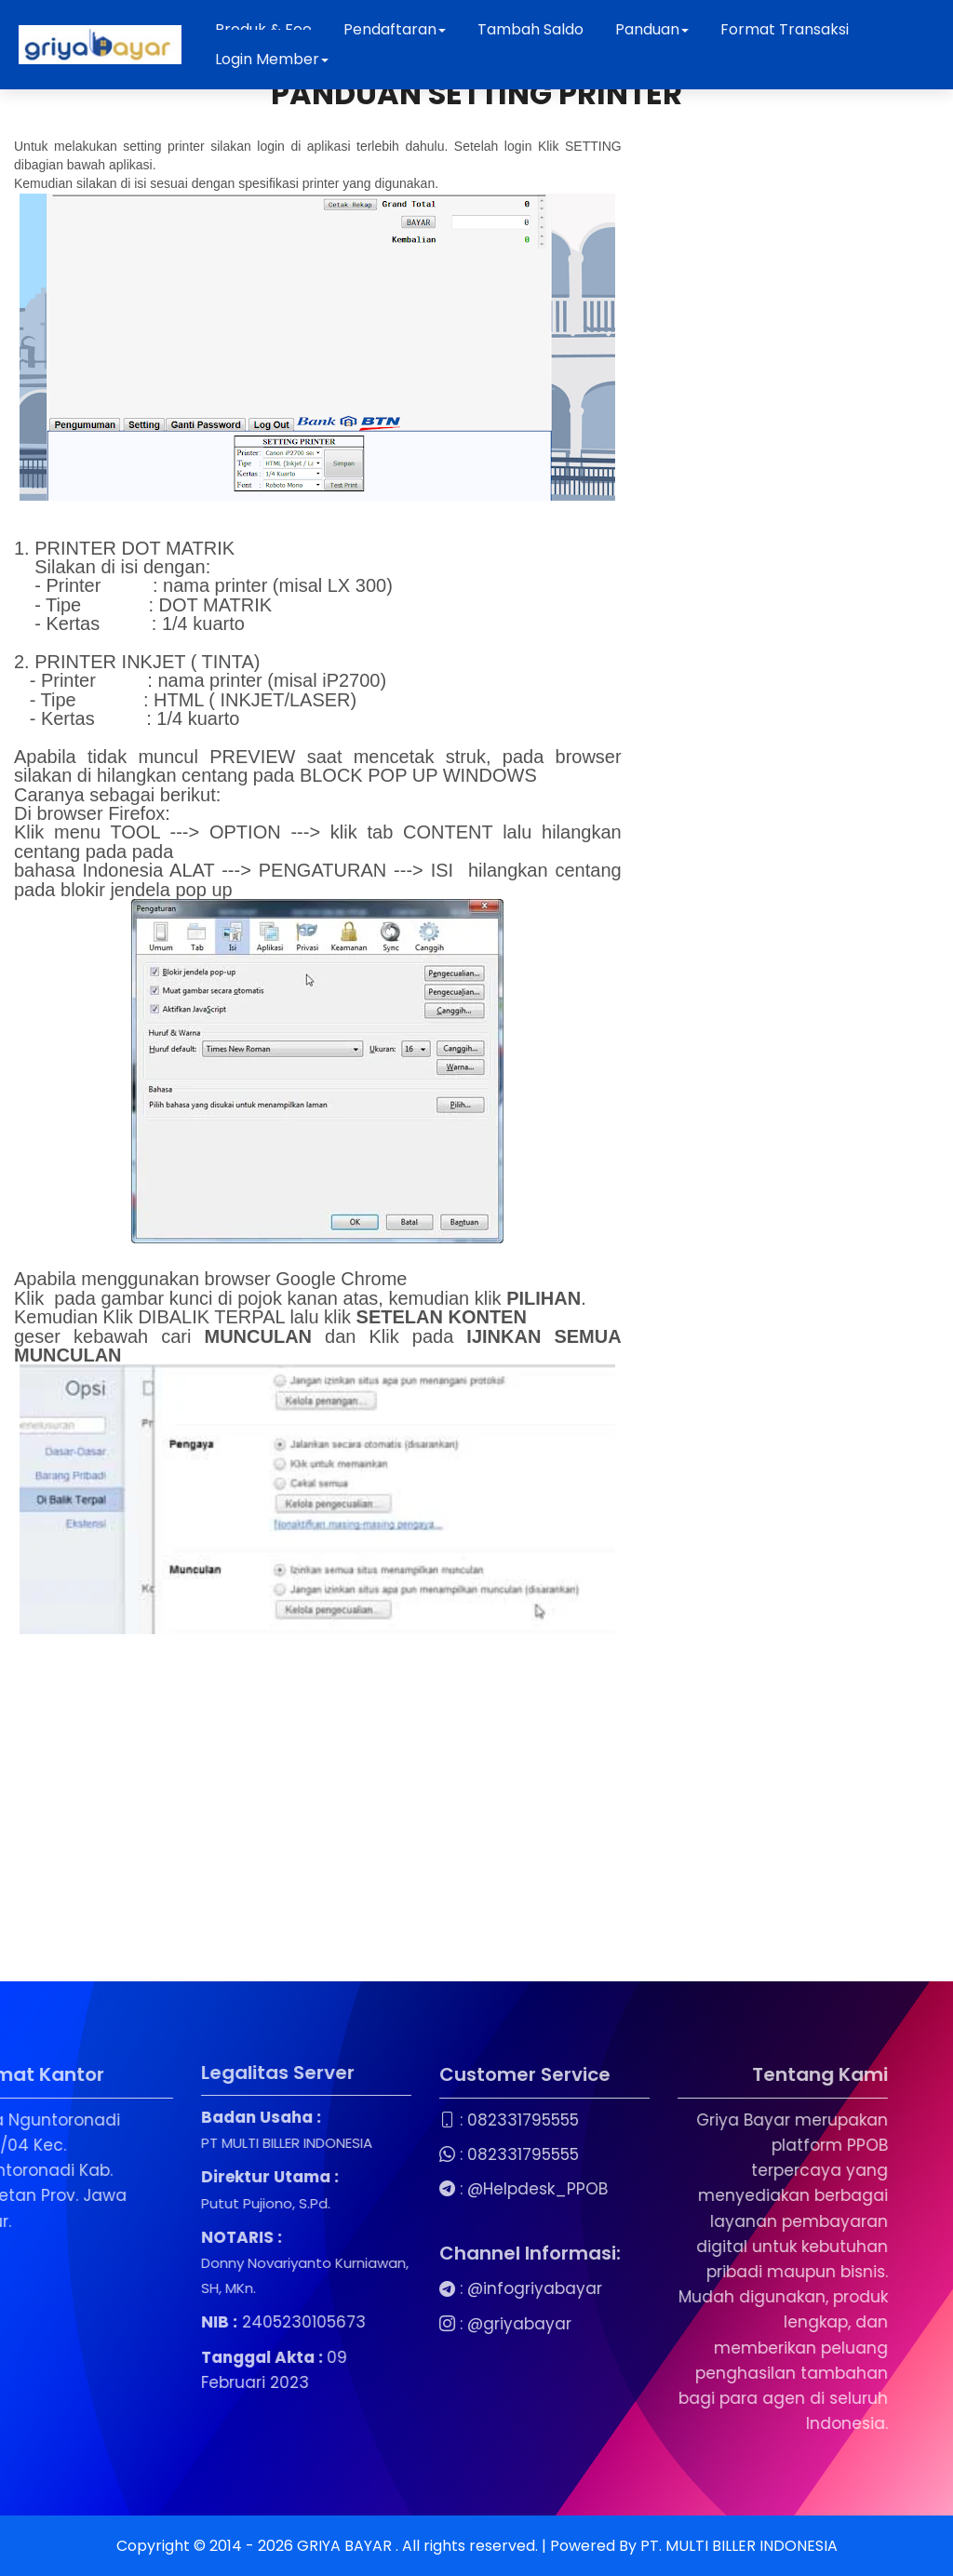  Describe the element at coordinates (272, 59) in the screenshot. I see `Login Member` at that location.